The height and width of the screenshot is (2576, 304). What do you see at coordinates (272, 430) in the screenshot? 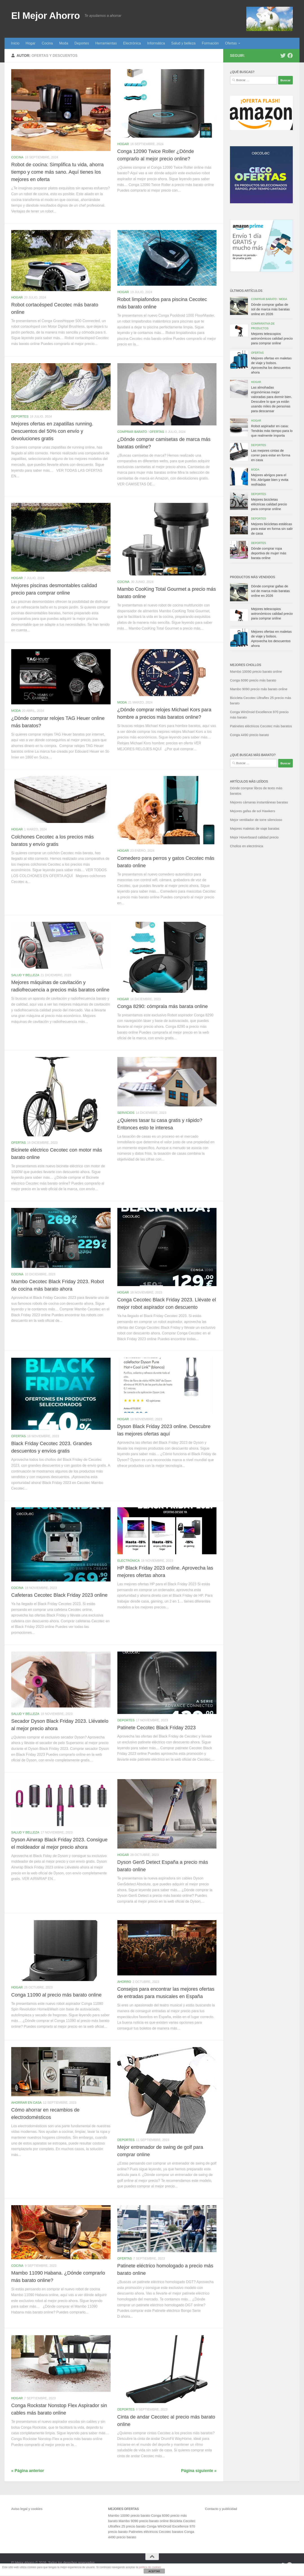
I see `Robot aspirador en casa: Tendrás más tiempo para lo que realmente importa` at bounding box center [272, 430].